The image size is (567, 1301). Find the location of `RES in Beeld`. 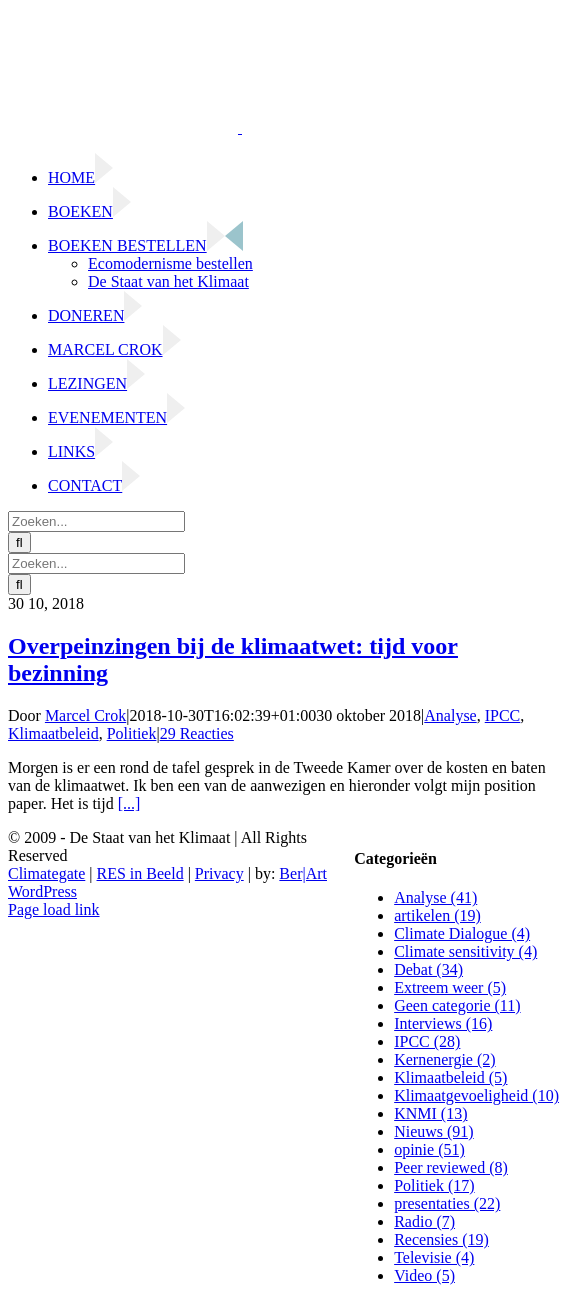

RES in Beeld is located at coordinates (140, 873).